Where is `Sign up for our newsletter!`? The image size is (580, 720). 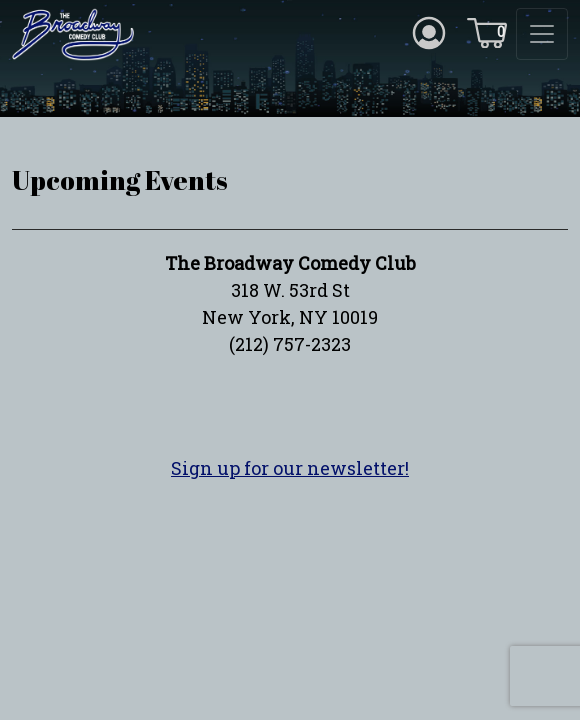 Sign up for our newsletter! is located at coordinates (290, 468).